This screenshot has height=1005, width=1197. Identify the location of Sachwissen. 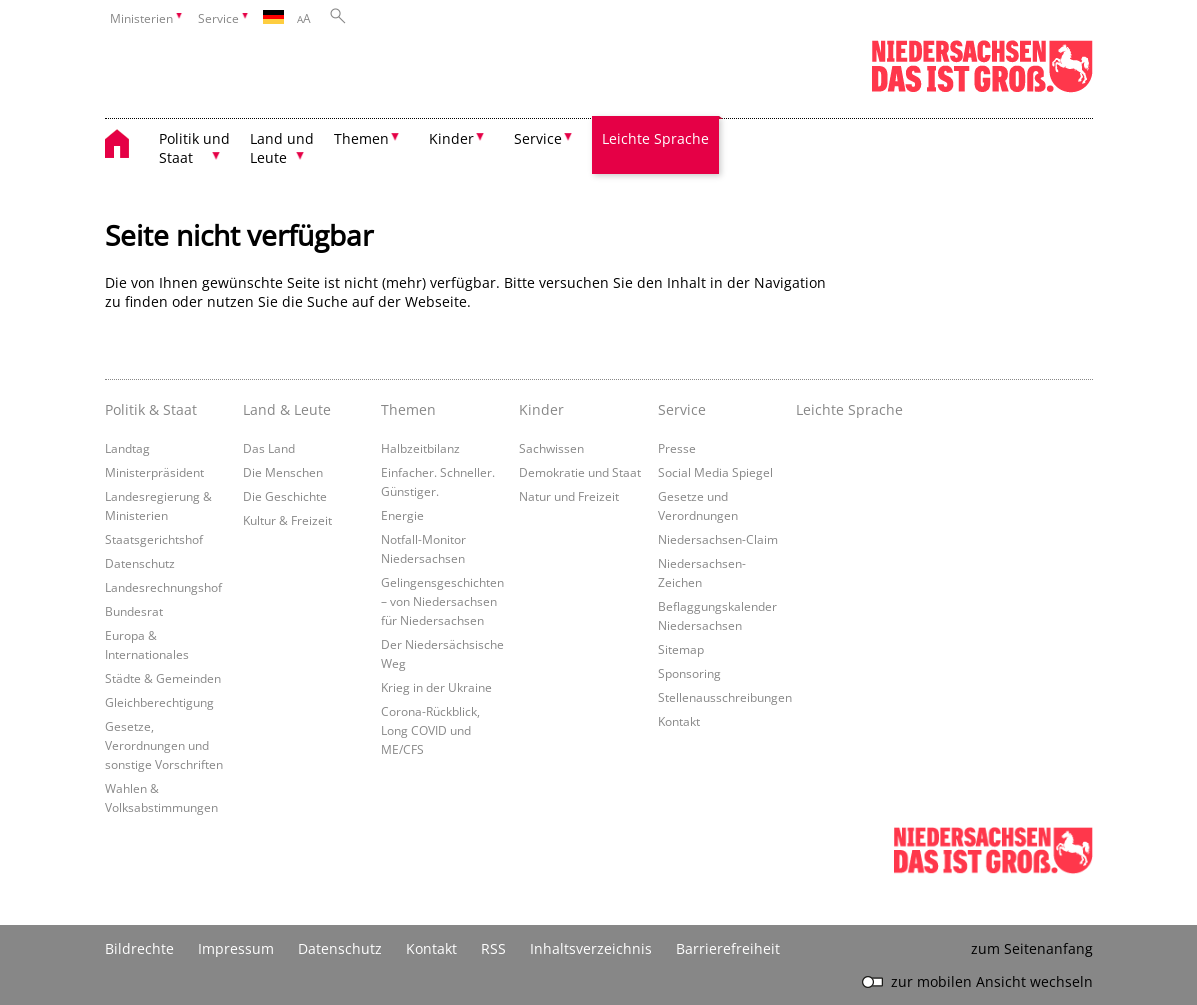
(551, 448).